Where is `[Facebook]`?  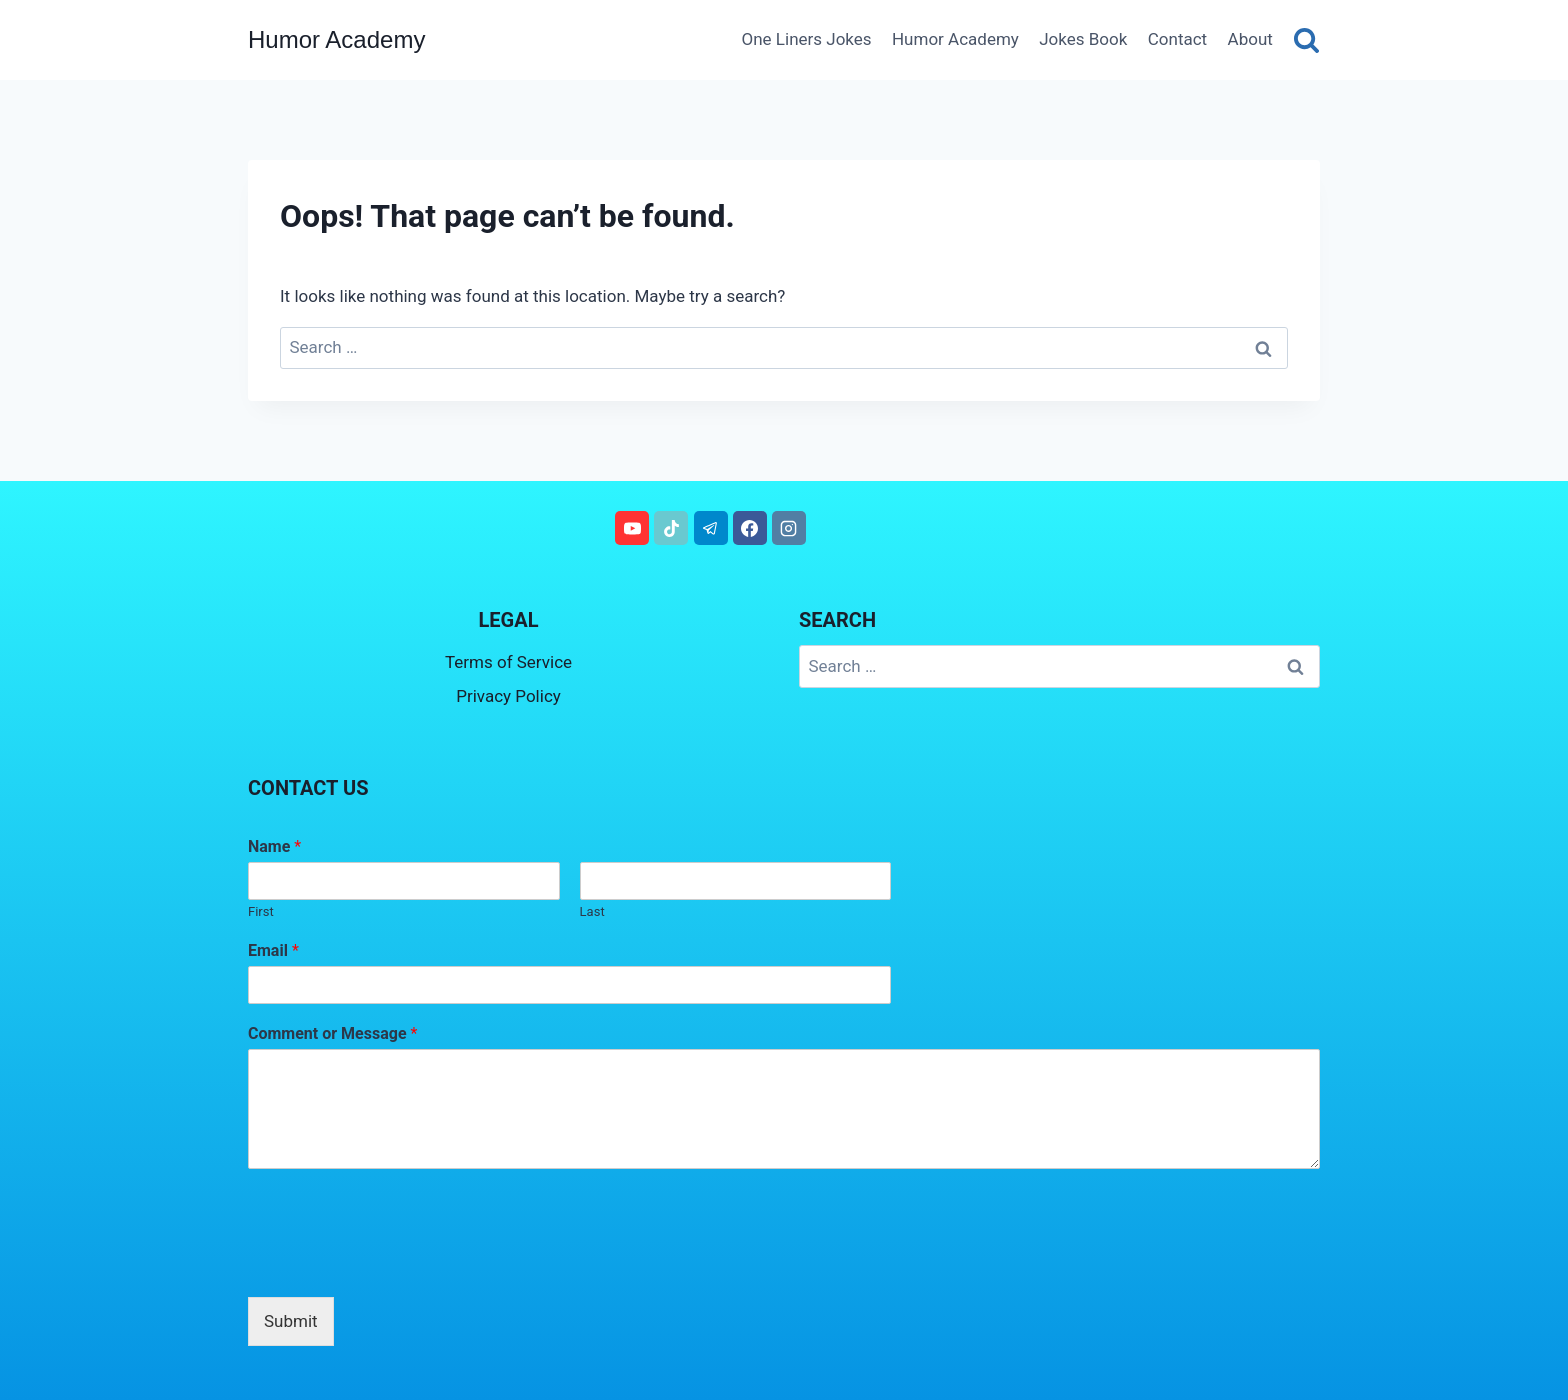 [Facebook] is located at coordinates (750, 528).